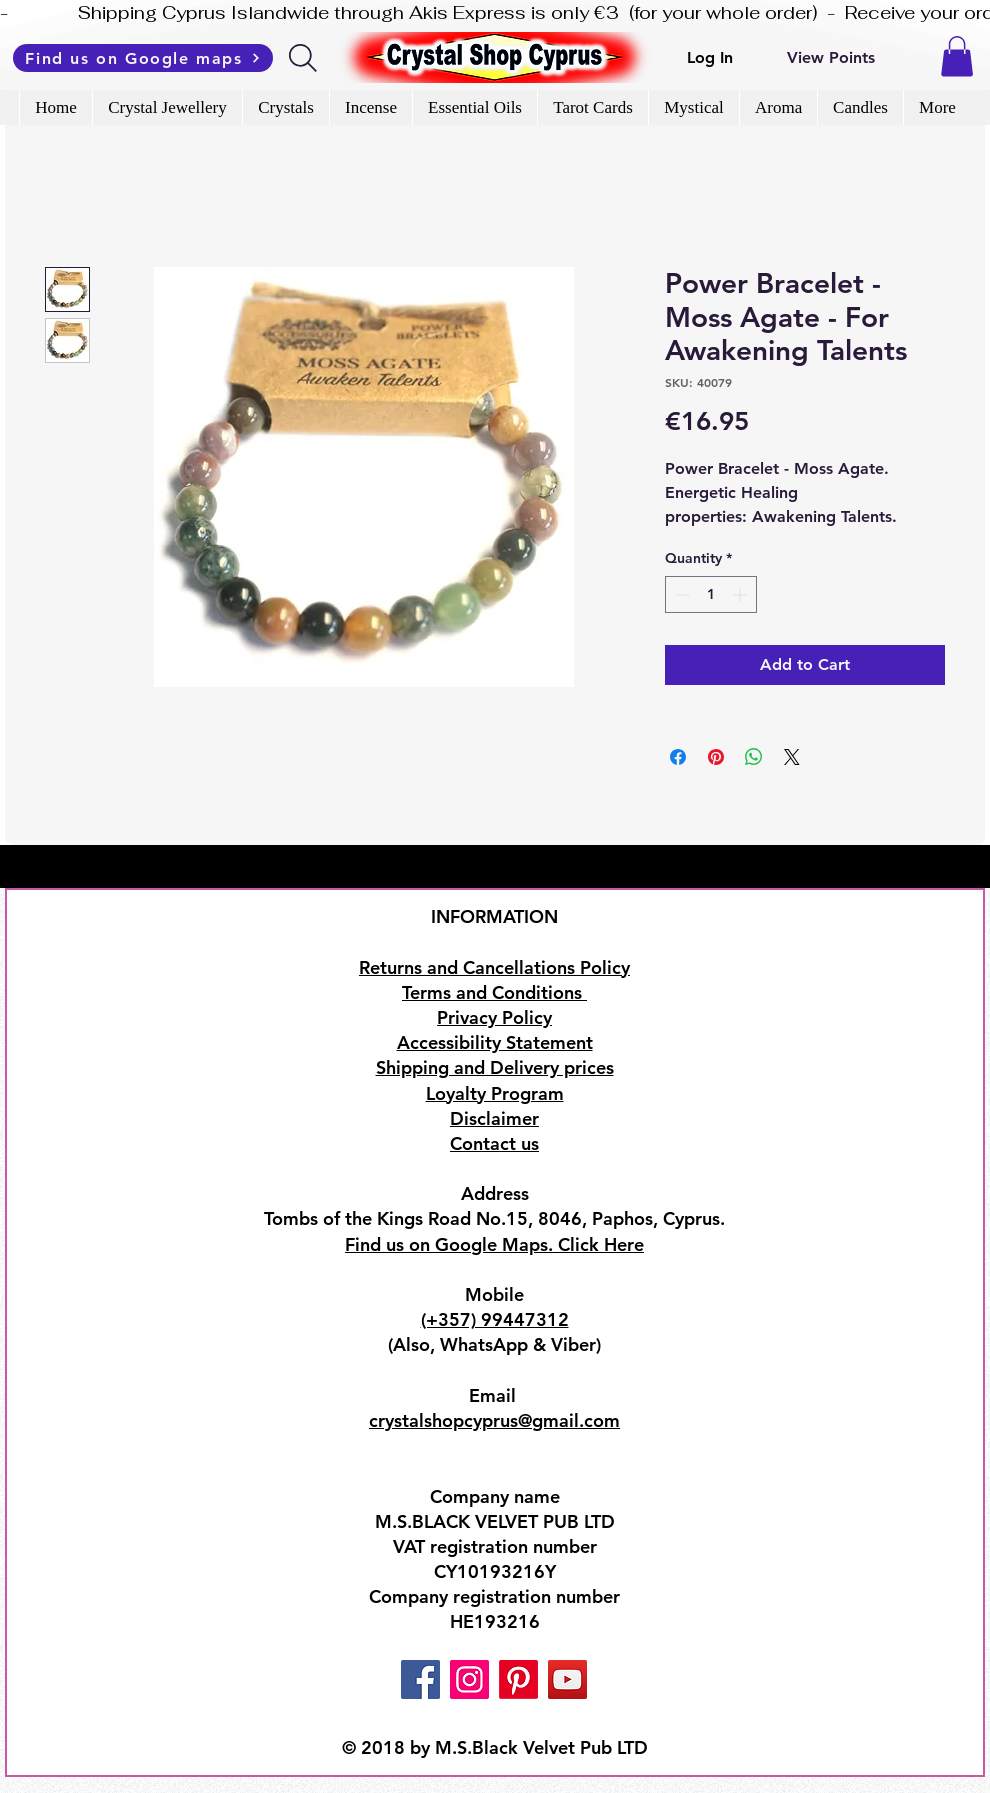 The width and height of the screenshot is (990, 1793). Describe the element at coordinates (494, 967) in the screenshot. I see `Returns and Cancellations Policy` at that location.